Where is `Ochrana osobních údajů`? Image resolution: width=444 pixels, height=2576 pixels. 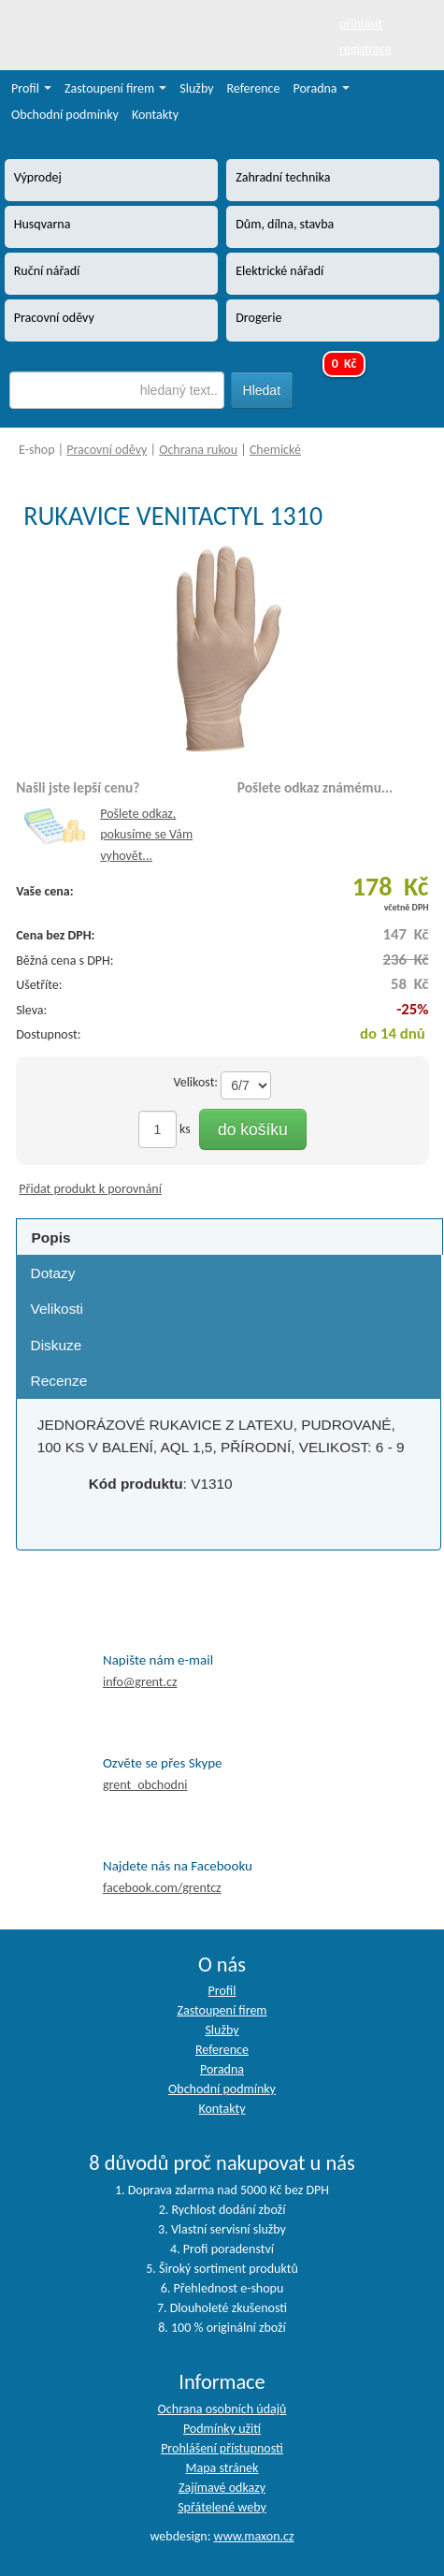
Ochrana osobních údajů is located at coordinates (222, 2409).